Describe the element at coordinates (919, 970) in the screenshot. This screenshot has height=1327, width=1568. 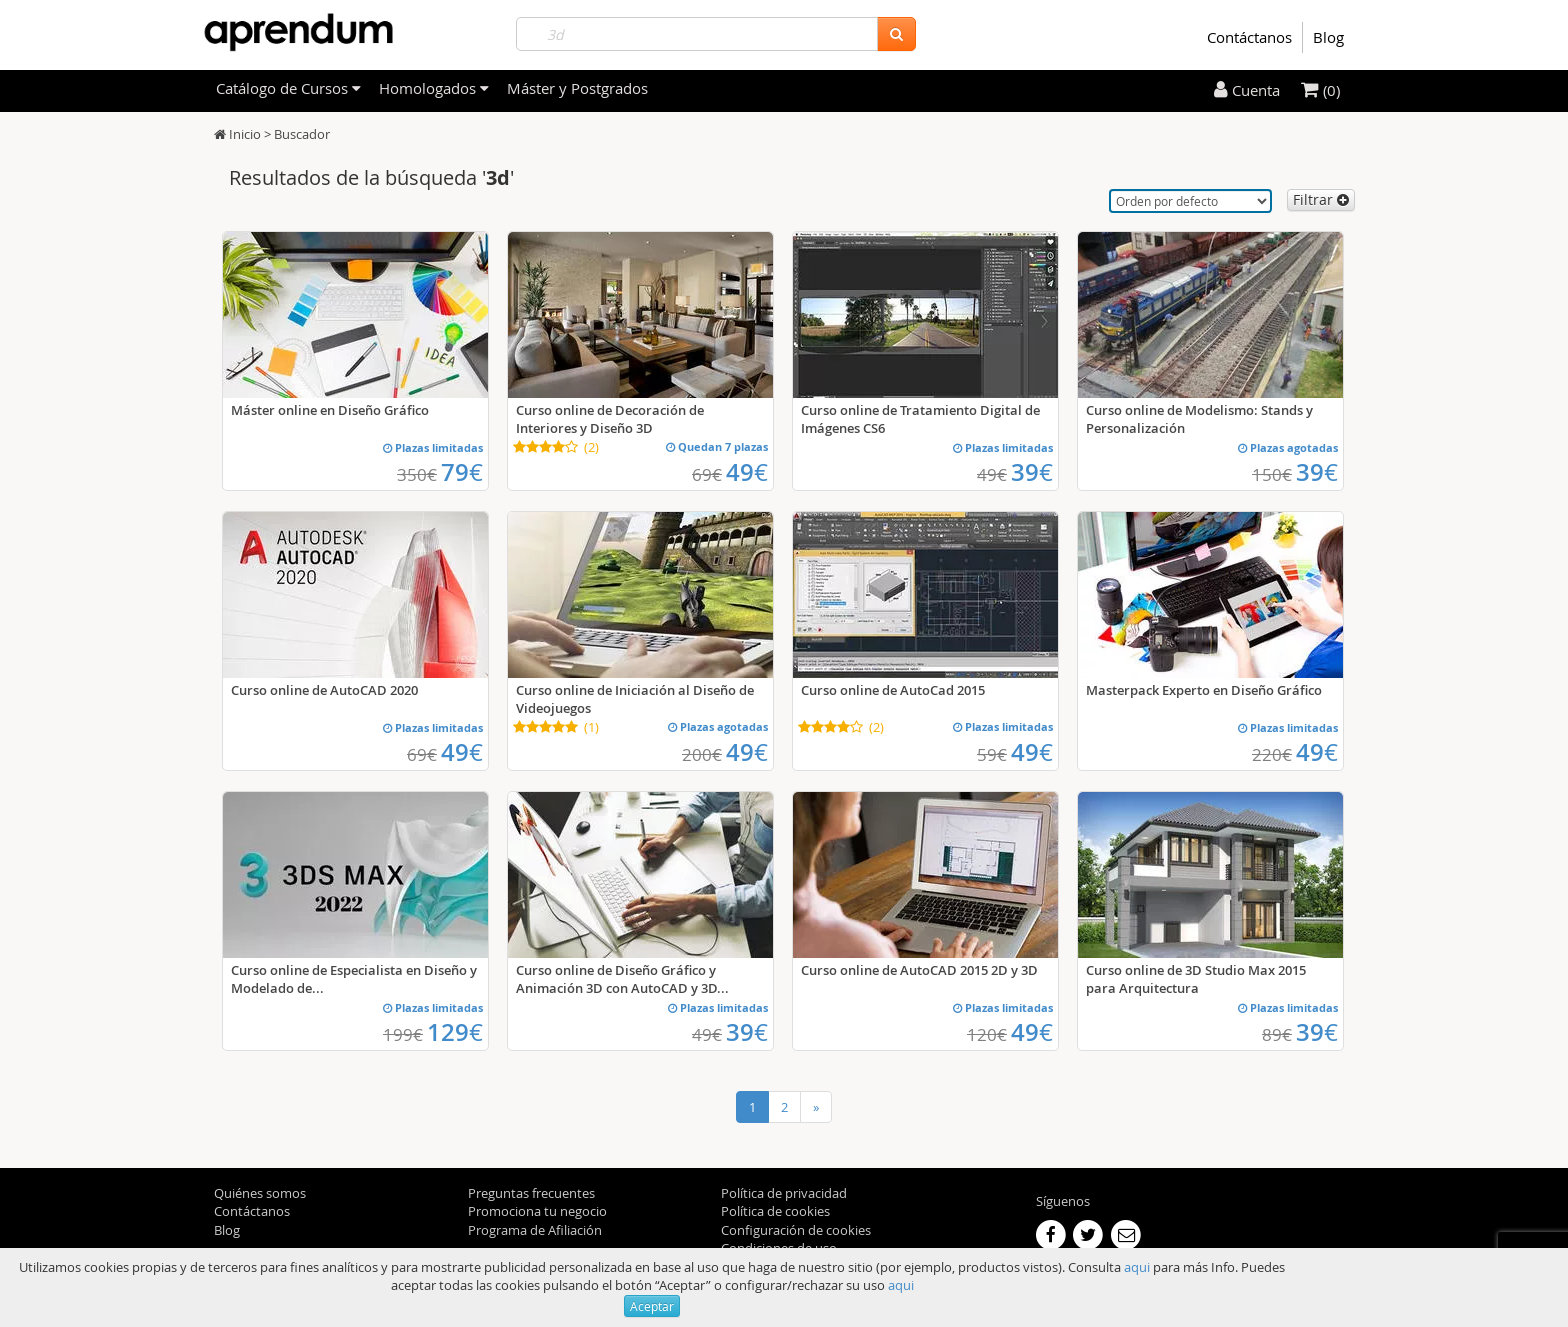
I see `Curso online de AutoCAD 2015 2D y 3D` at that location.